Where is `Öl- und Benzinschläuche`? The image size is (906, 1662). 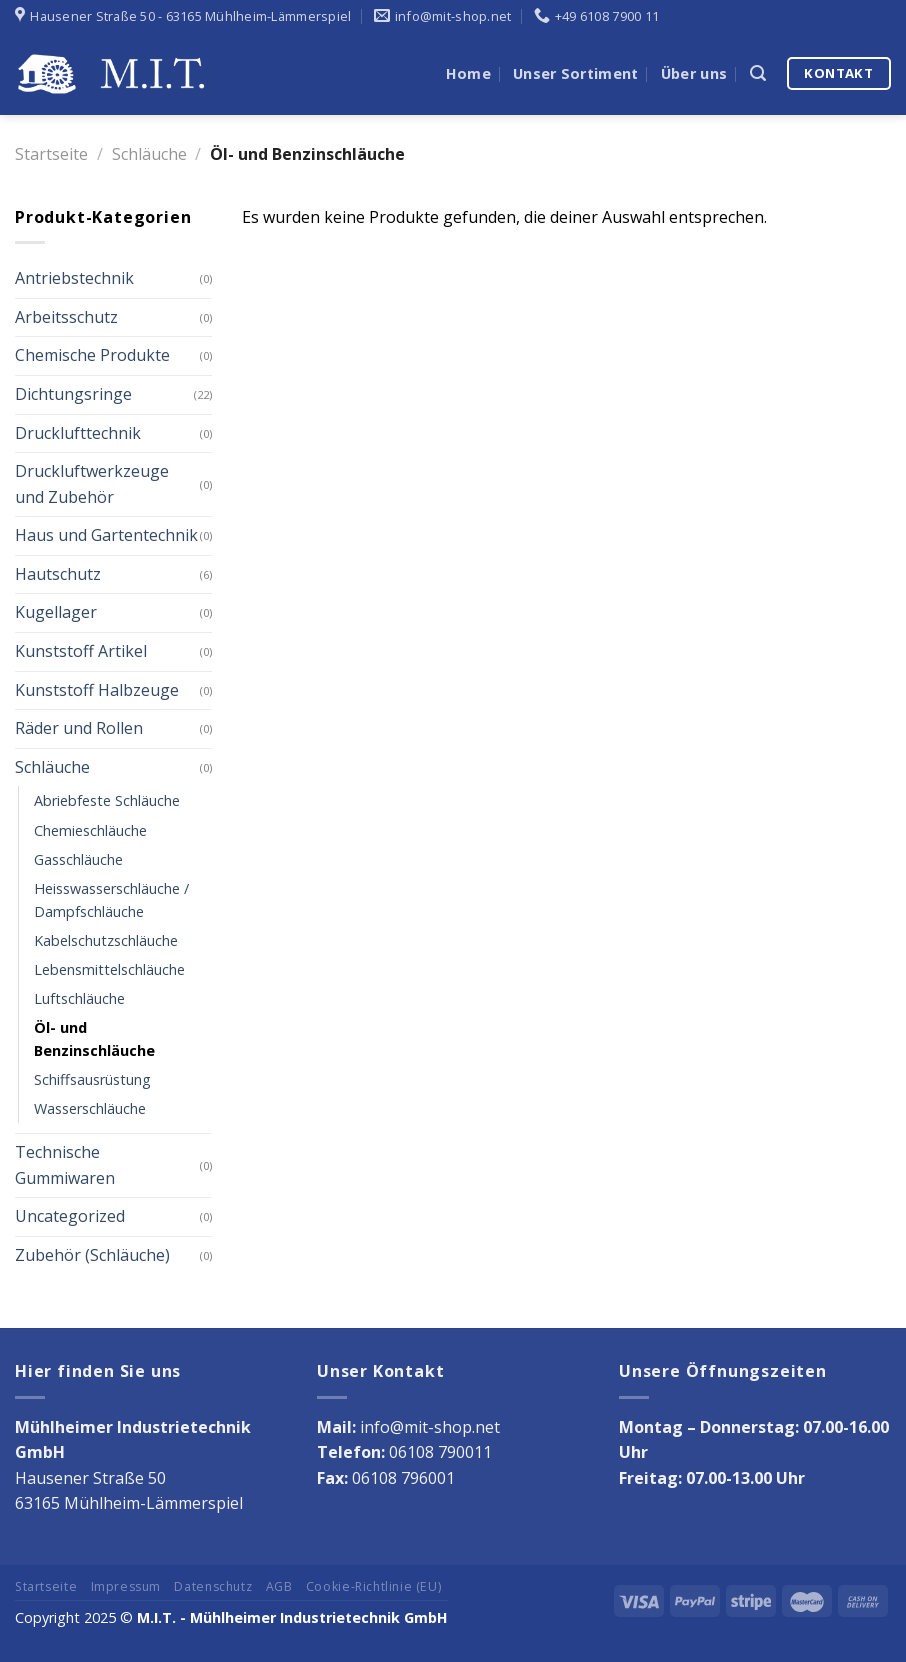
Öl- und Benzinschläuche is located at coordinates (94, 1039).